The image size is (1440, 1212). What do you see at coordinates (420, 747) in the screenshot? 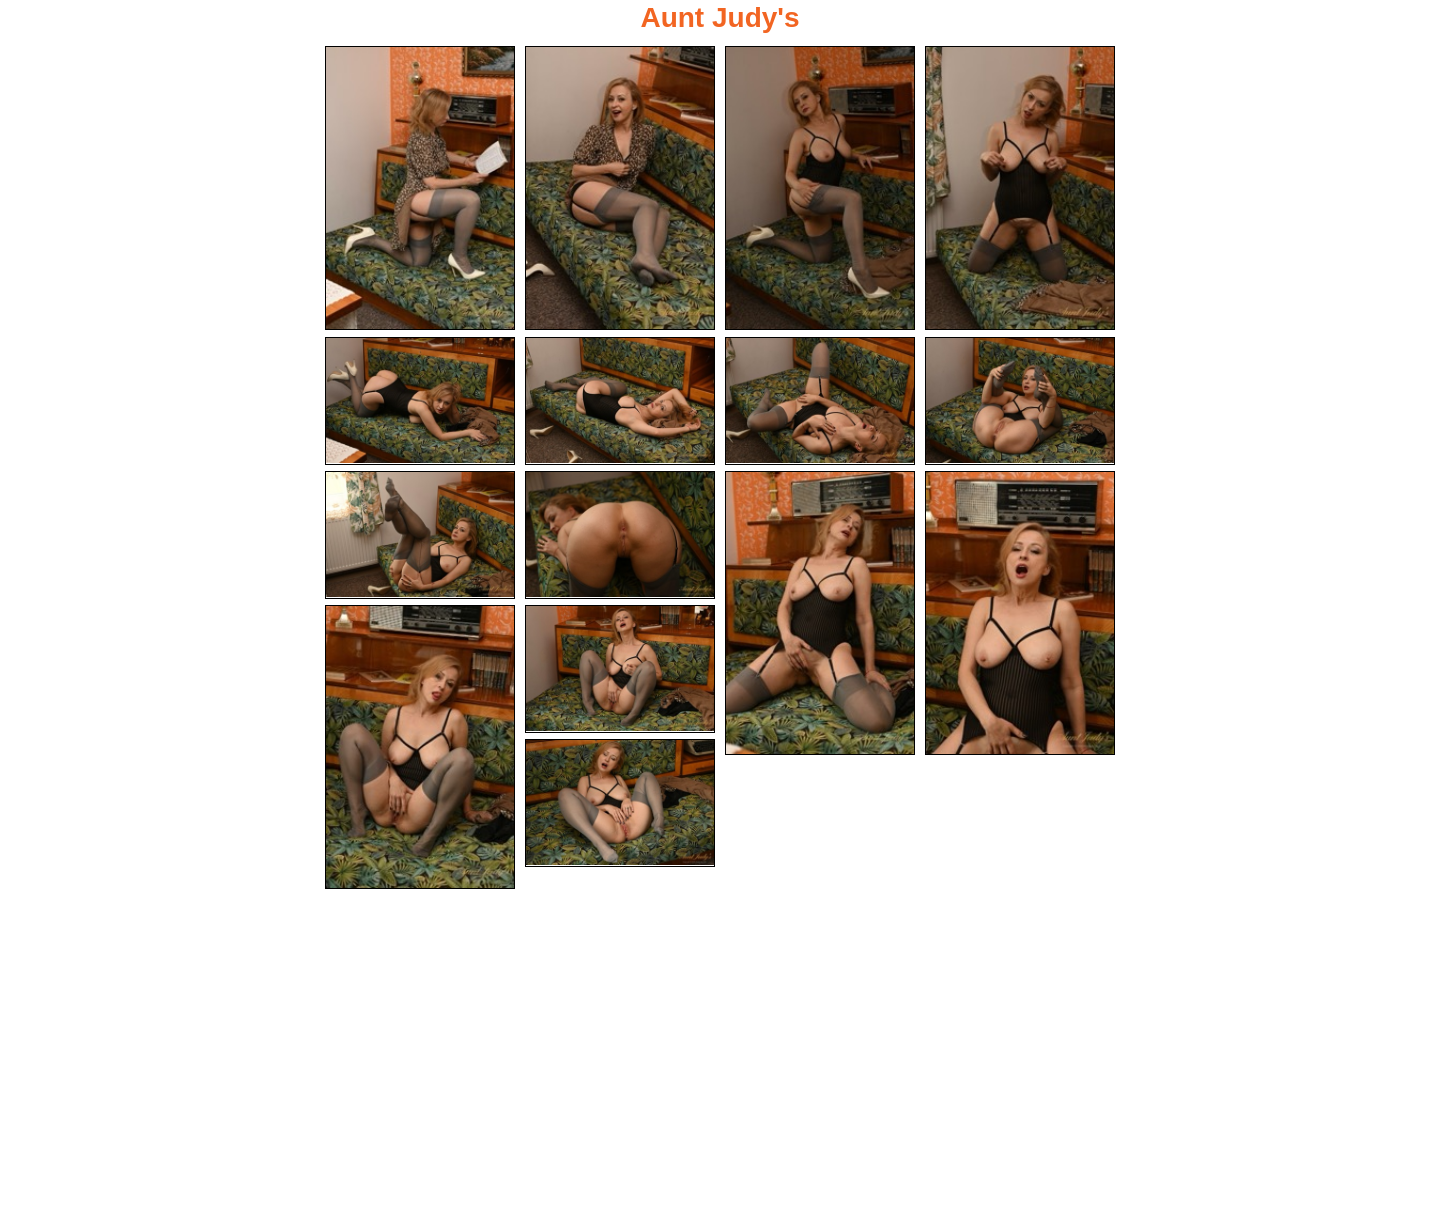
I see `[13.jpg]` at bounding box center [420, 747].